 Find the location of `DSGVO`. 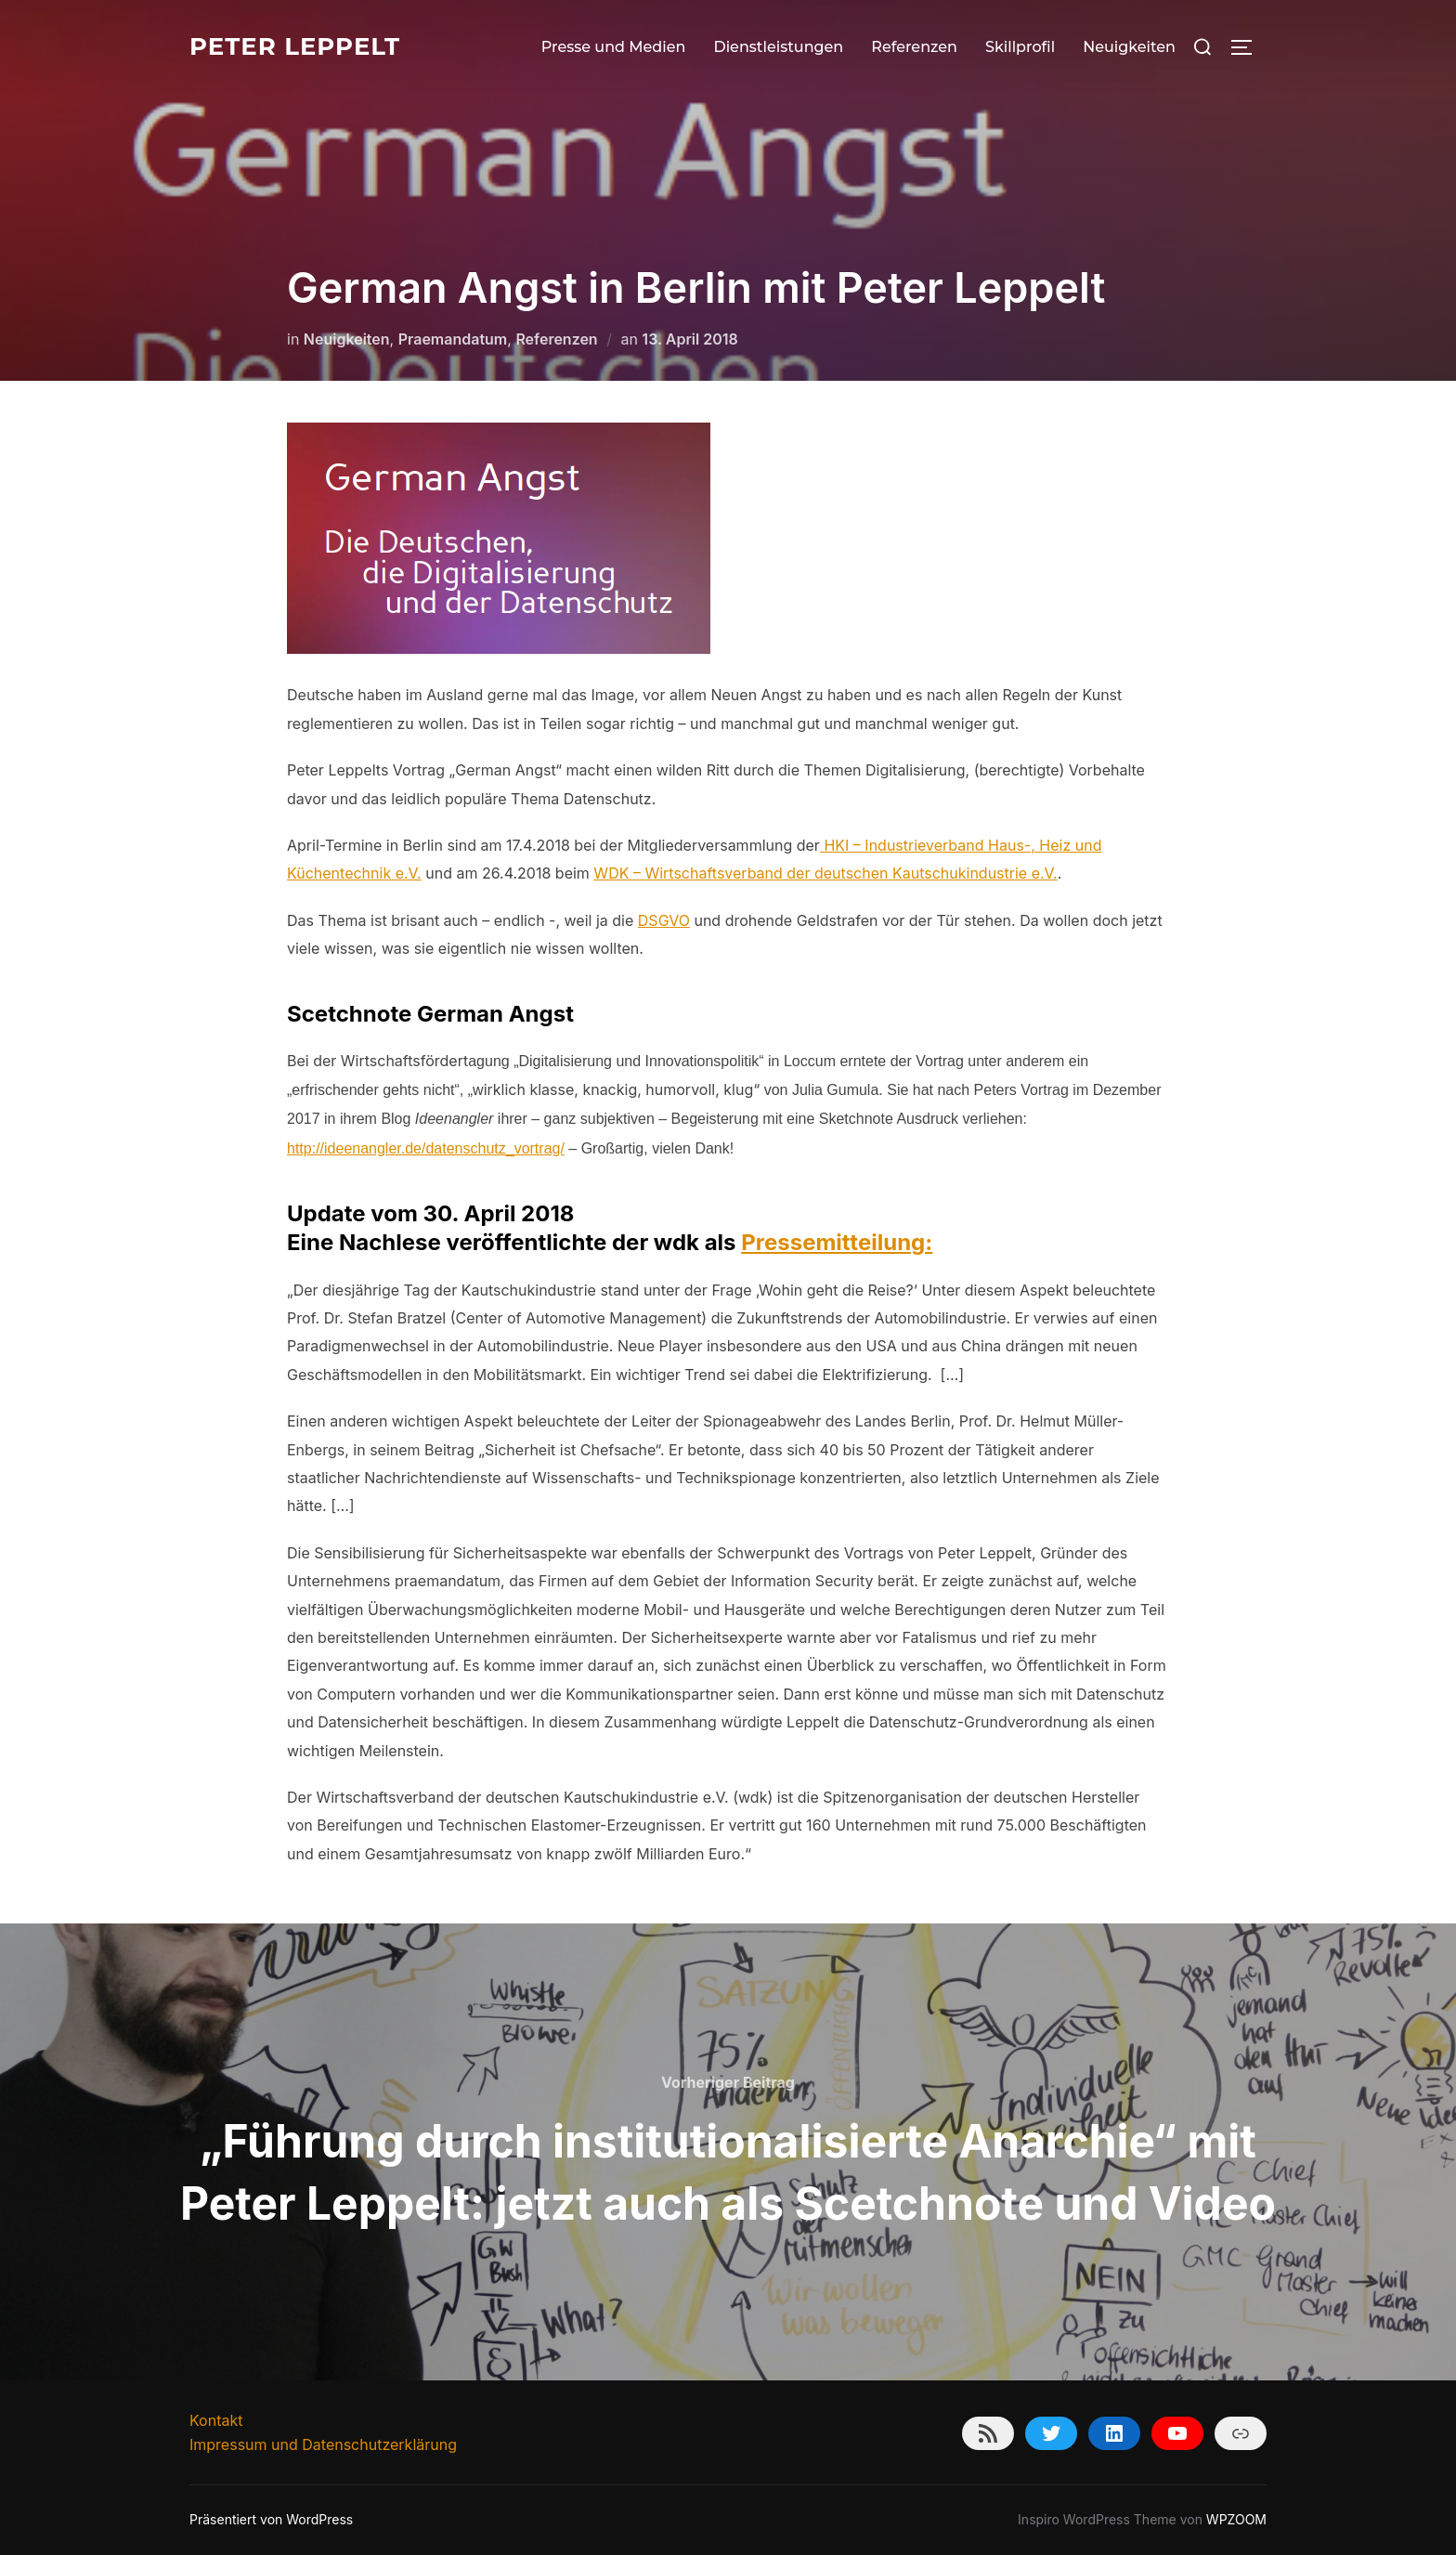

DSGVO is located at coordinates (664, 920).